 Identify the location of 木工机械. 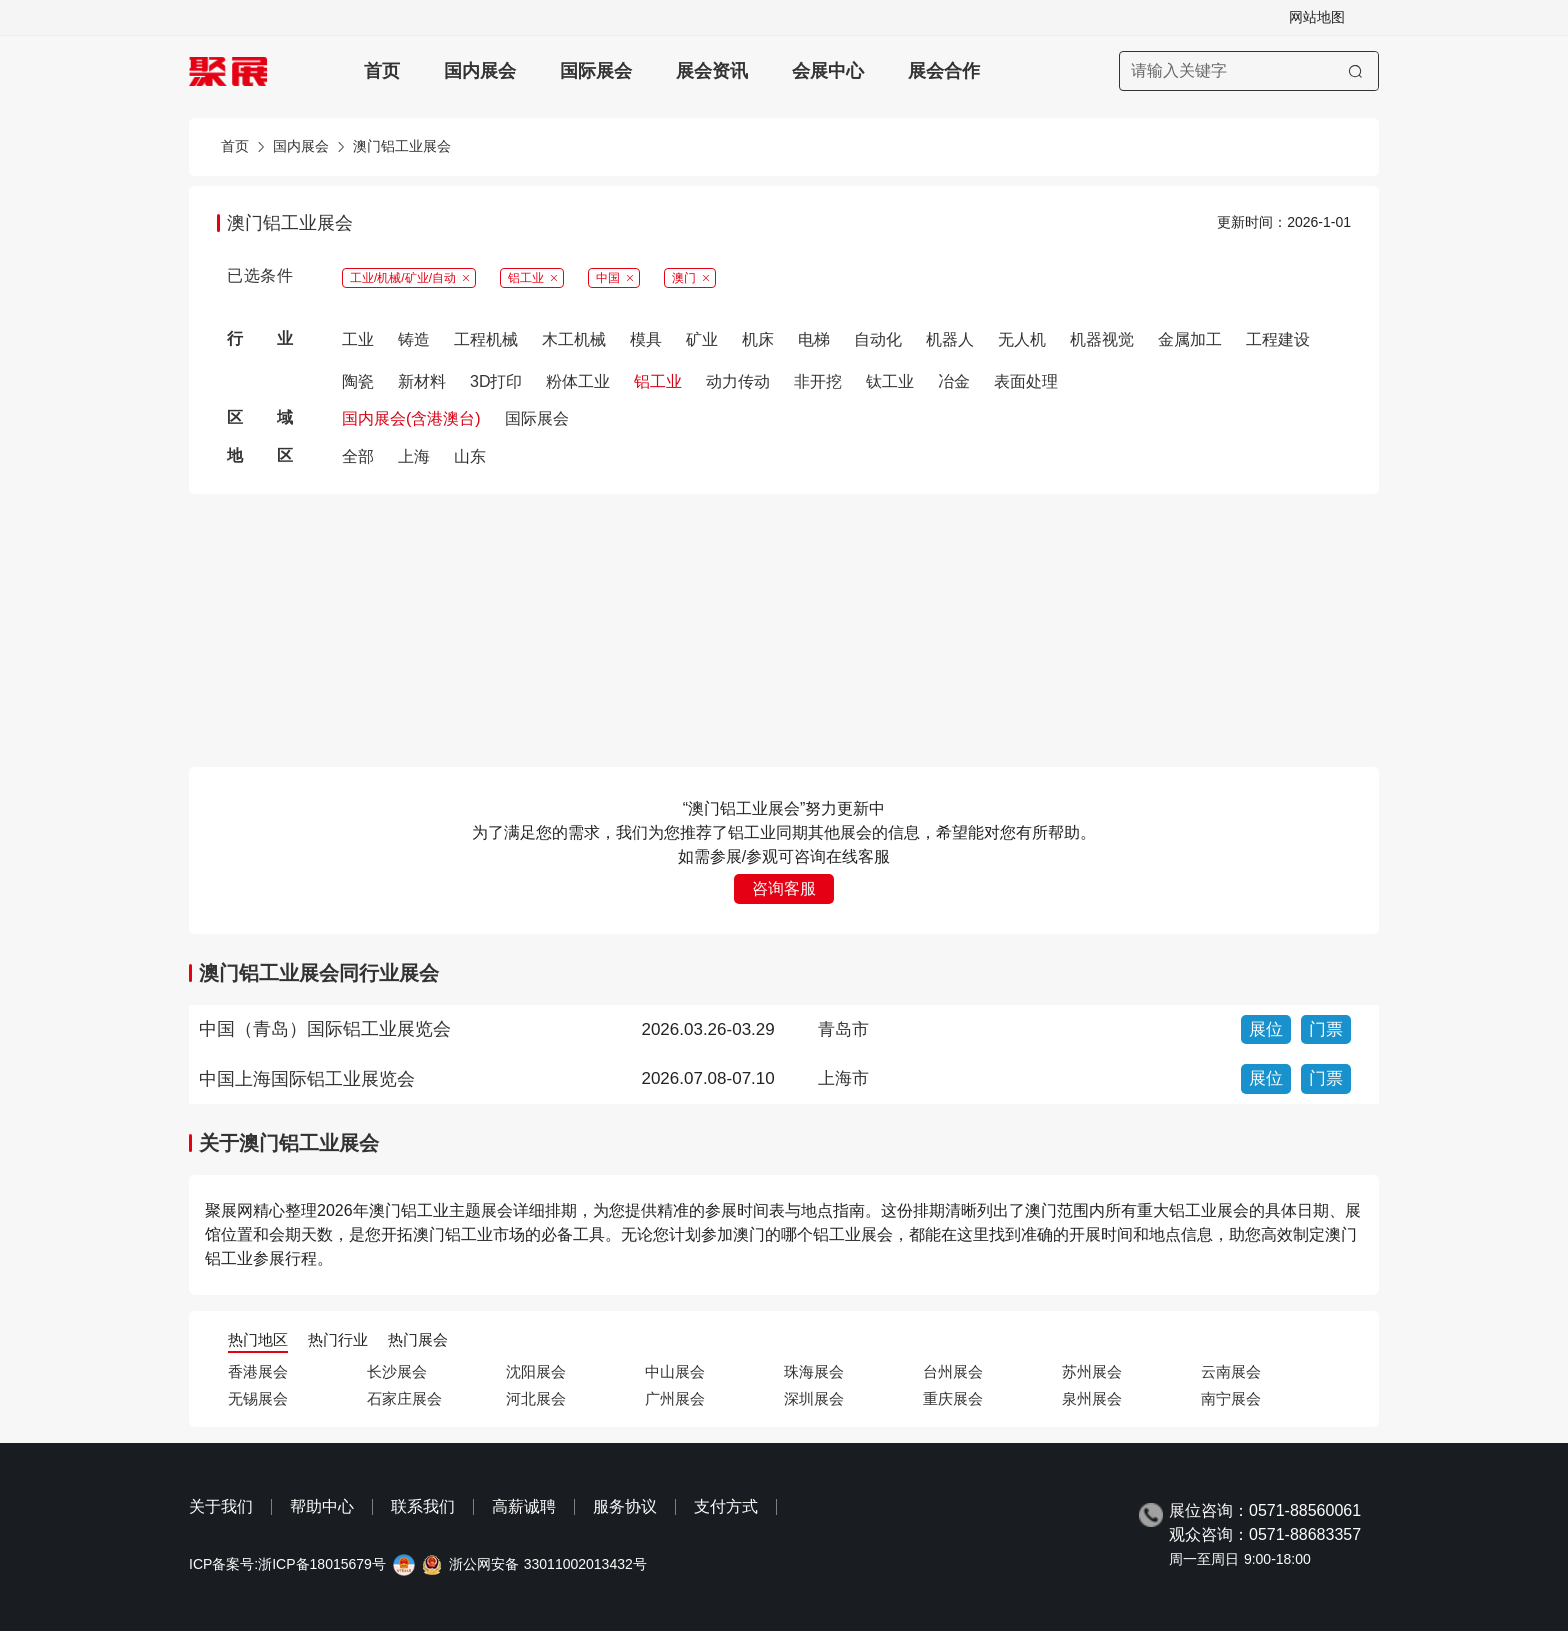
(574, 339).